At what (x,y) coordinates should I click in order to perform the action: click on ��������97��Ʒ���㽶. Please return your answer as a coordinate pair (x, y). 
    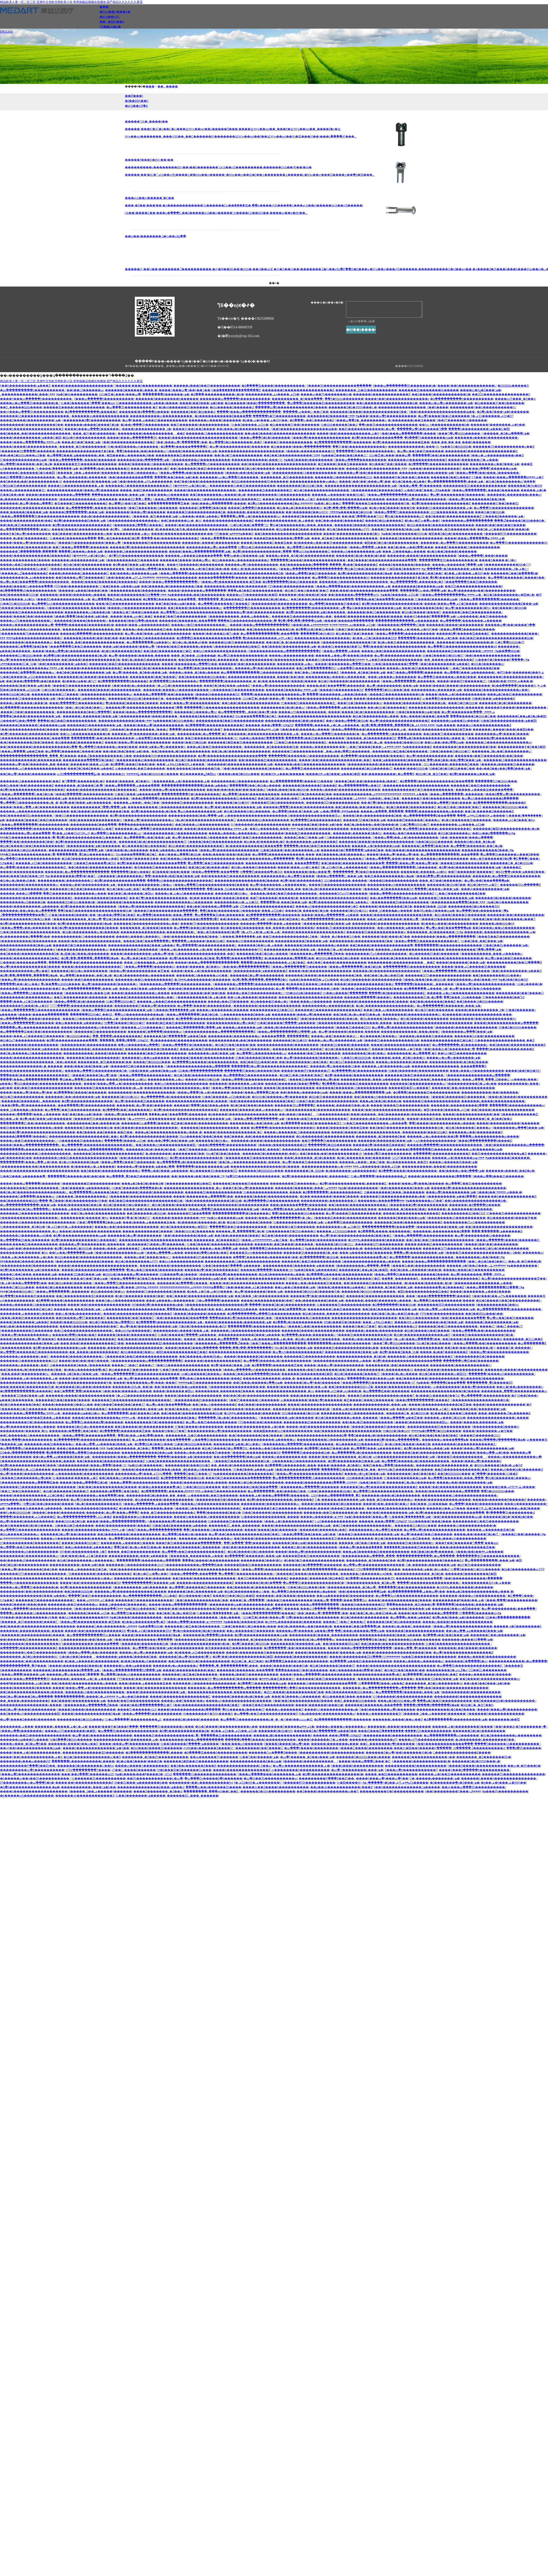
    Looking at the image, I should click on (495, 503).